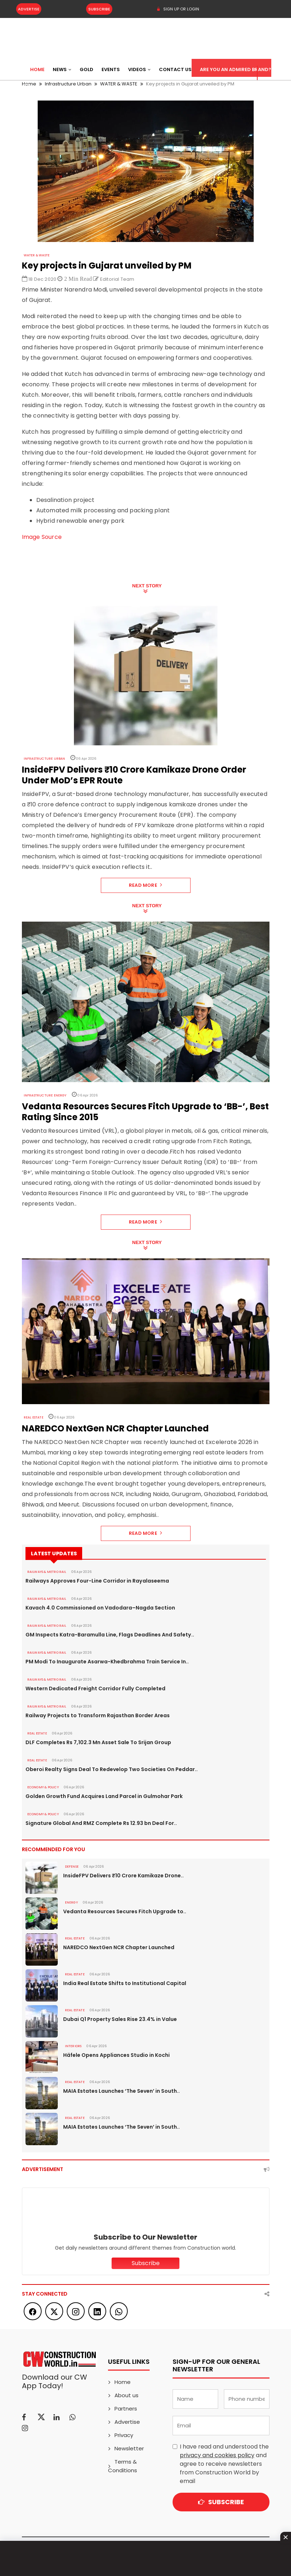 This screenshot has width=291, height=2576. What do you see at coordinates (33, 1417) in the screenshot?
I see `Real Estate` at bounding box center [33, 1417].